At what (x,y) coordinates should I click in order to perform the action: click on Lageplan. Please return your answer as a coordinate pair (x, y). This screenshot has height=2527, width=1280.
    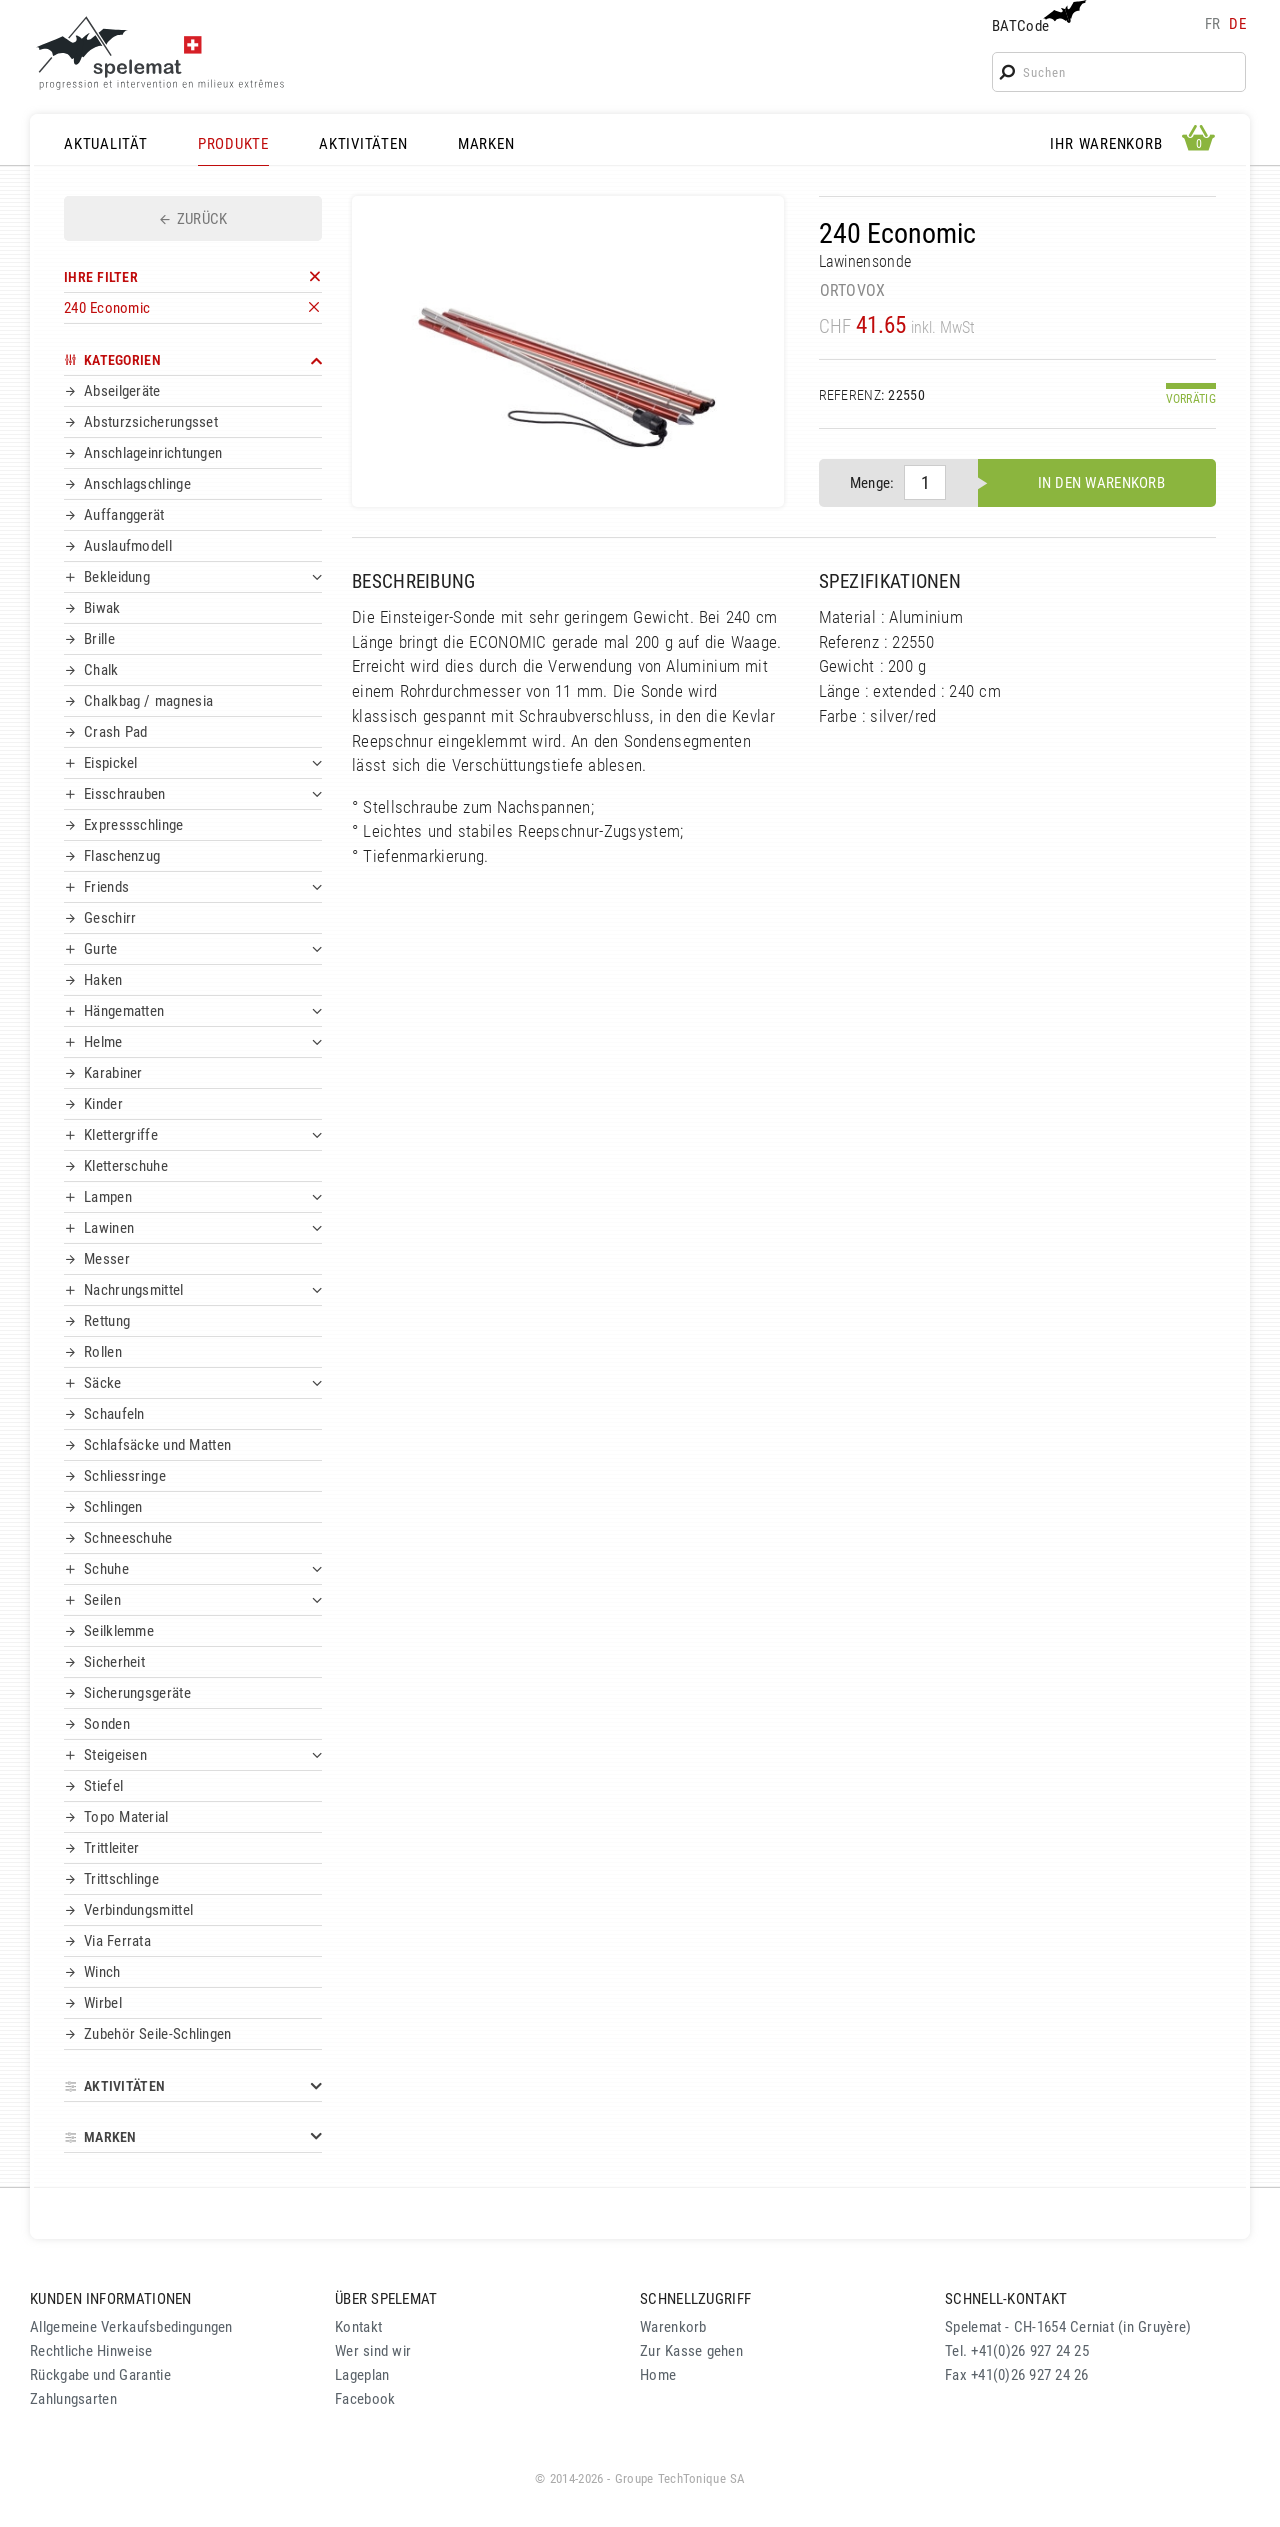
    Looking at the image, I should click on (362, 2375).